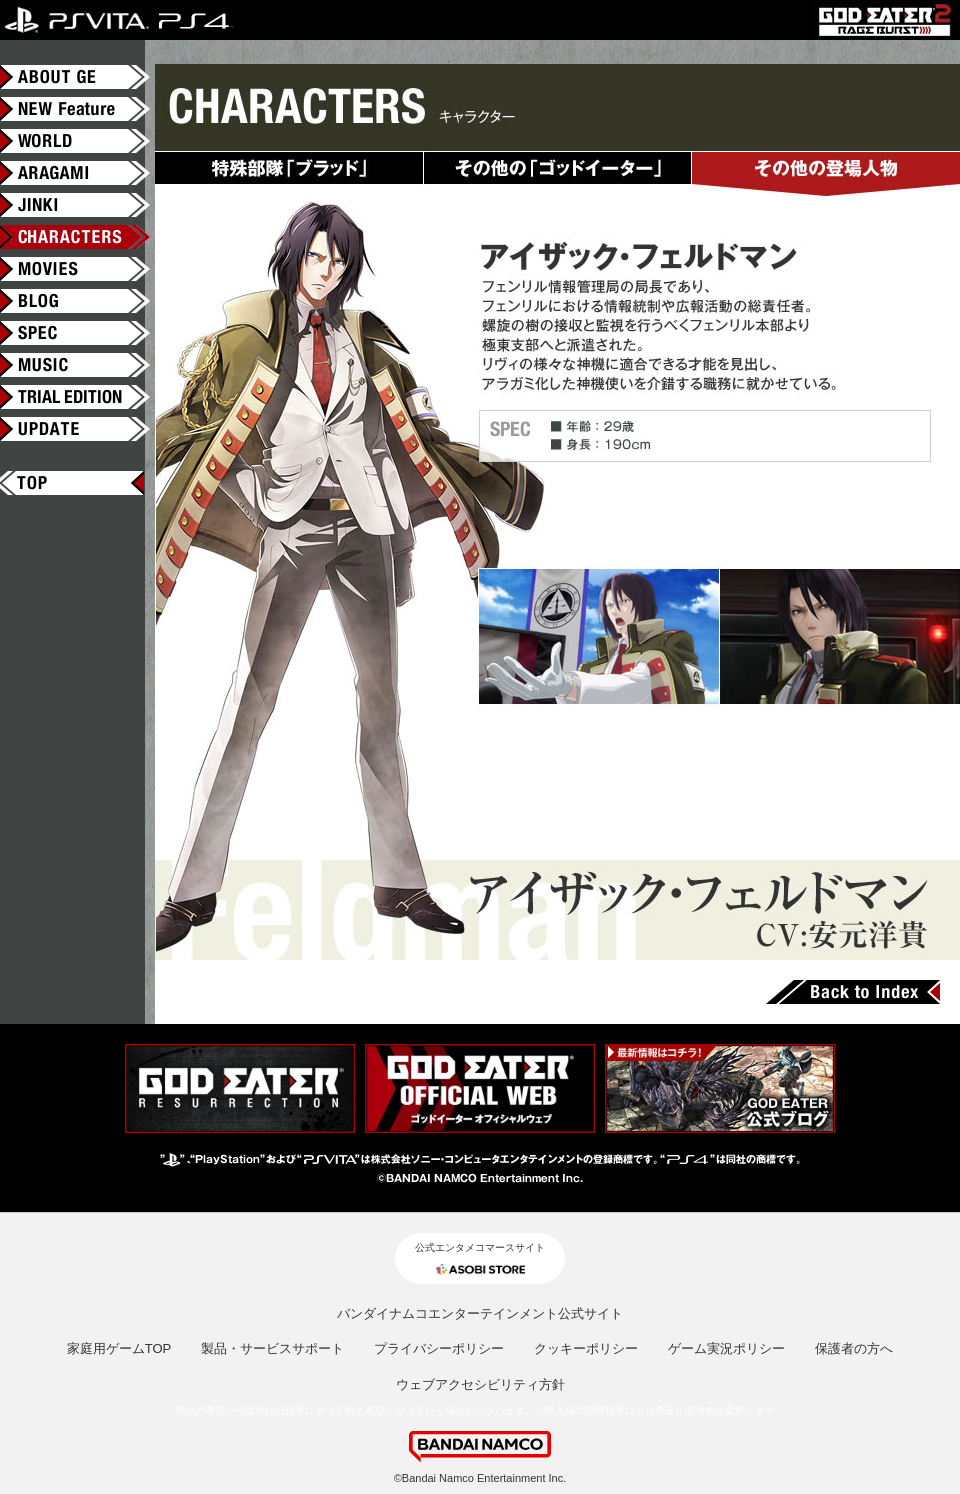 The height and width of the screenshot is (1494, 960). What do you see at coordinates (726, 1348) in the screenshot?
I see `ゲーム実況ポリシー` at bounding box center [726, 1348].